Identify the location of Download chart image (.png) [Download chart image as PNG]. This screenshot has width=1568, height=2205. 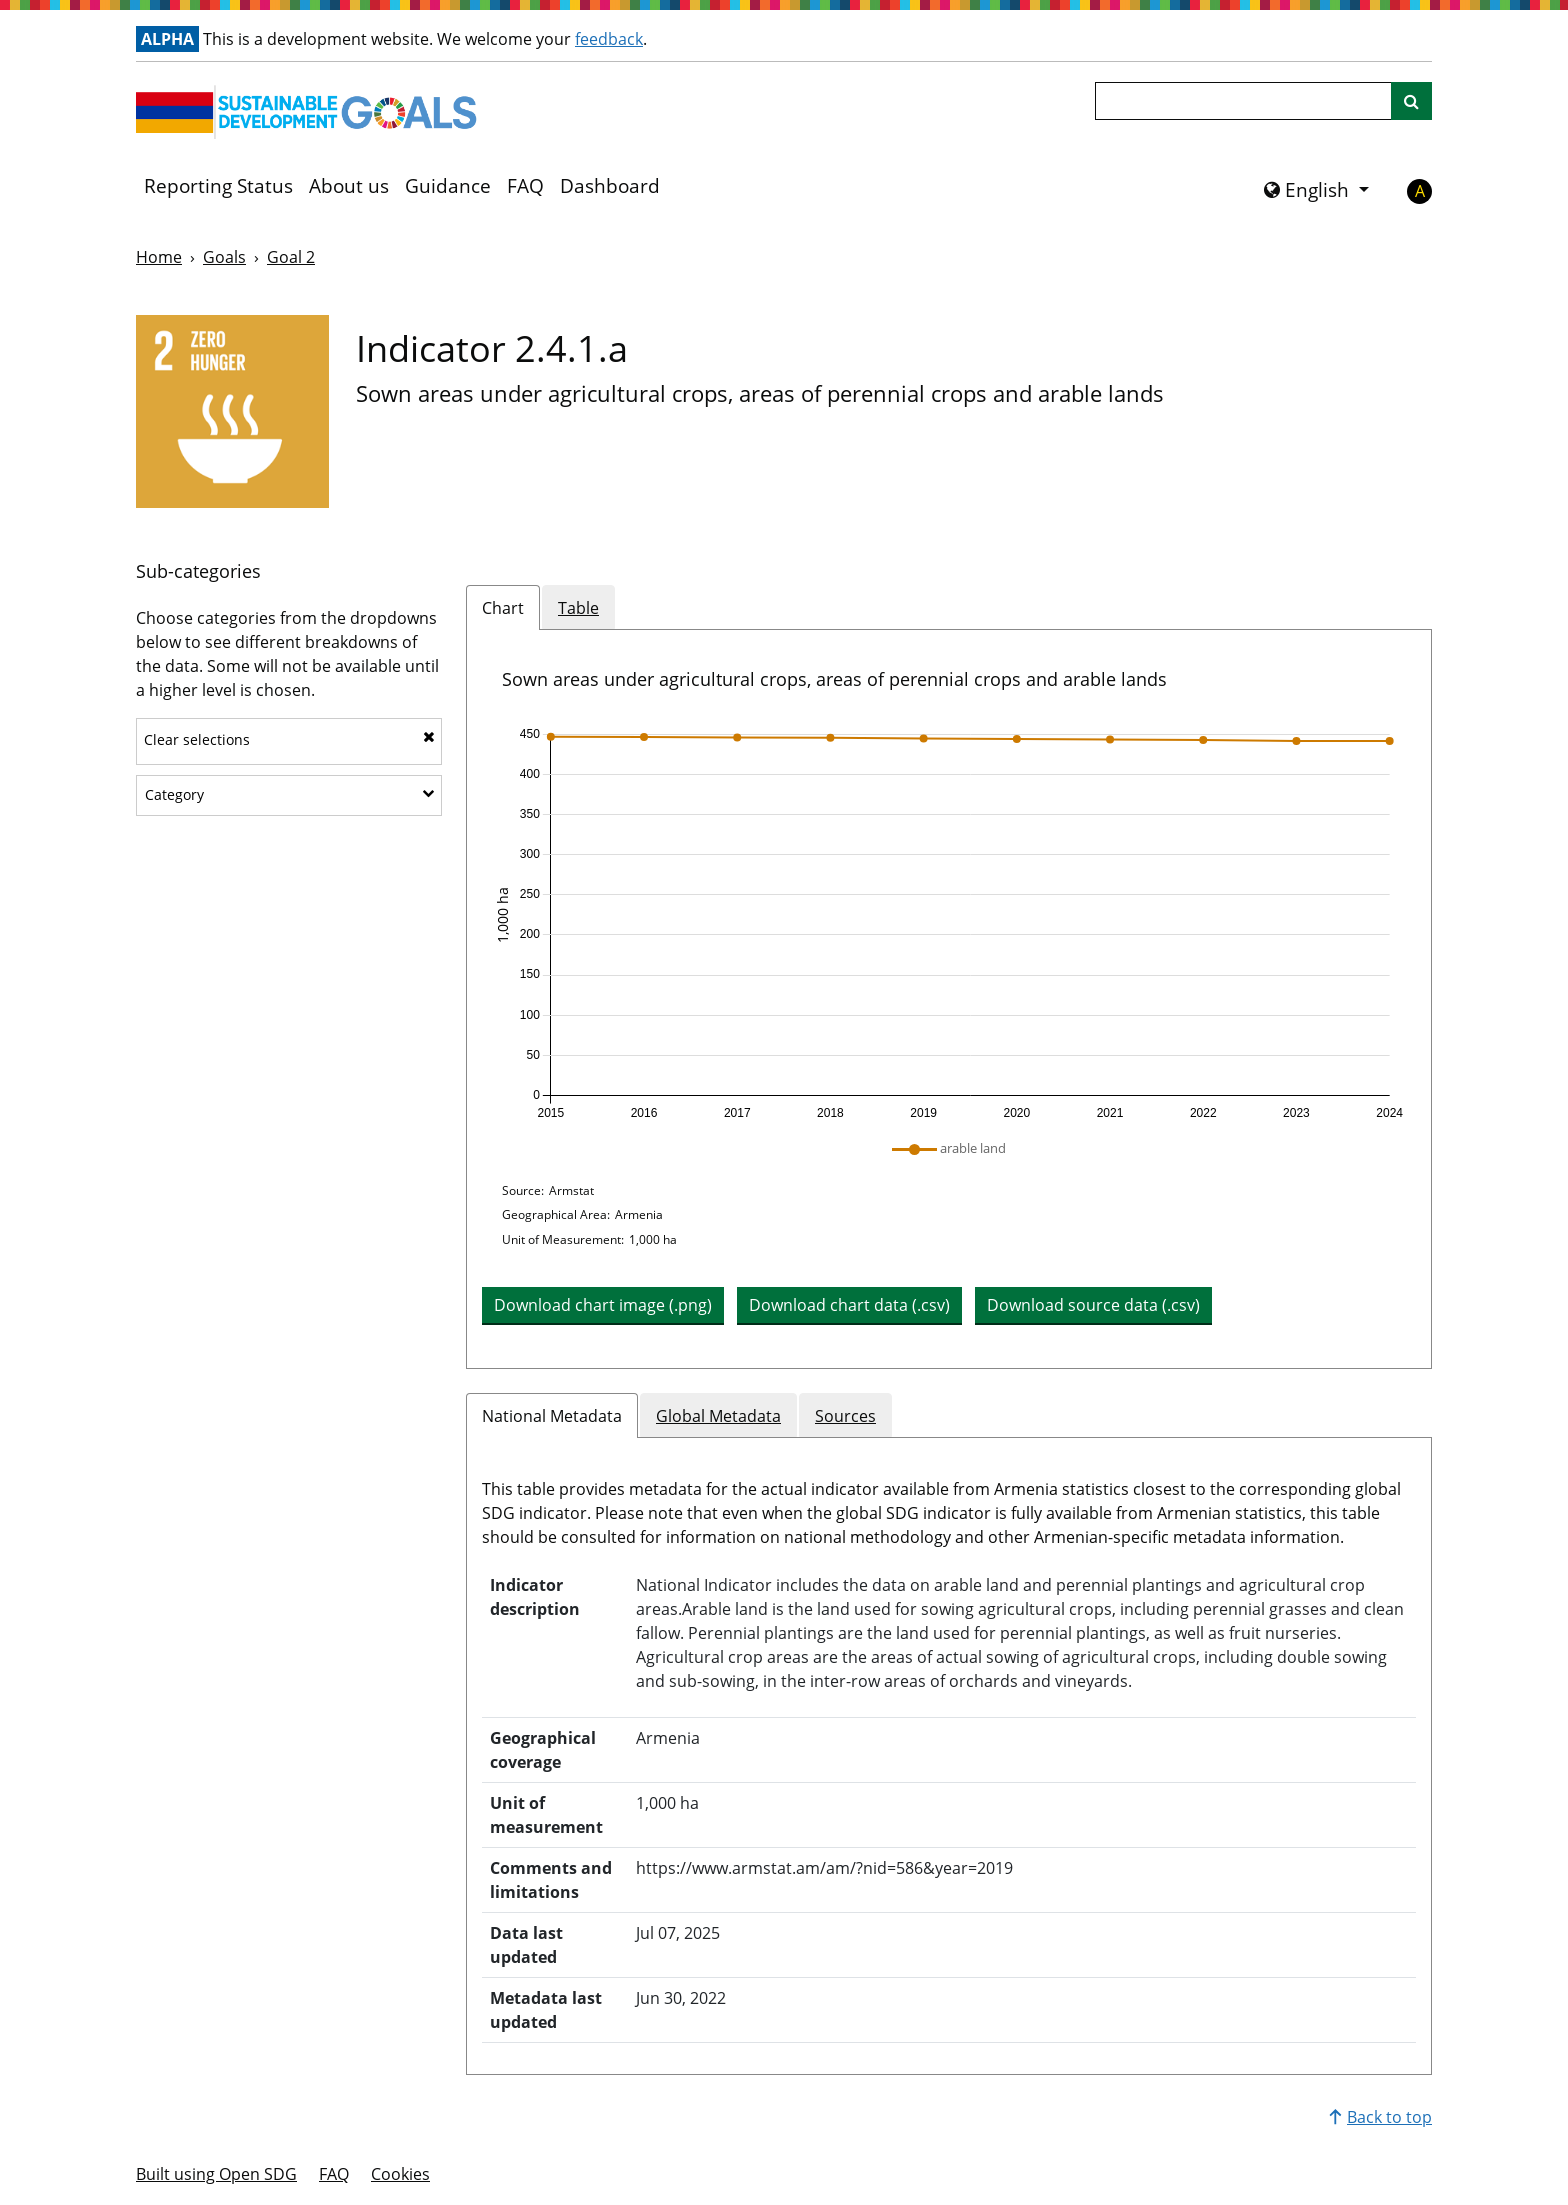
(603, 1305).